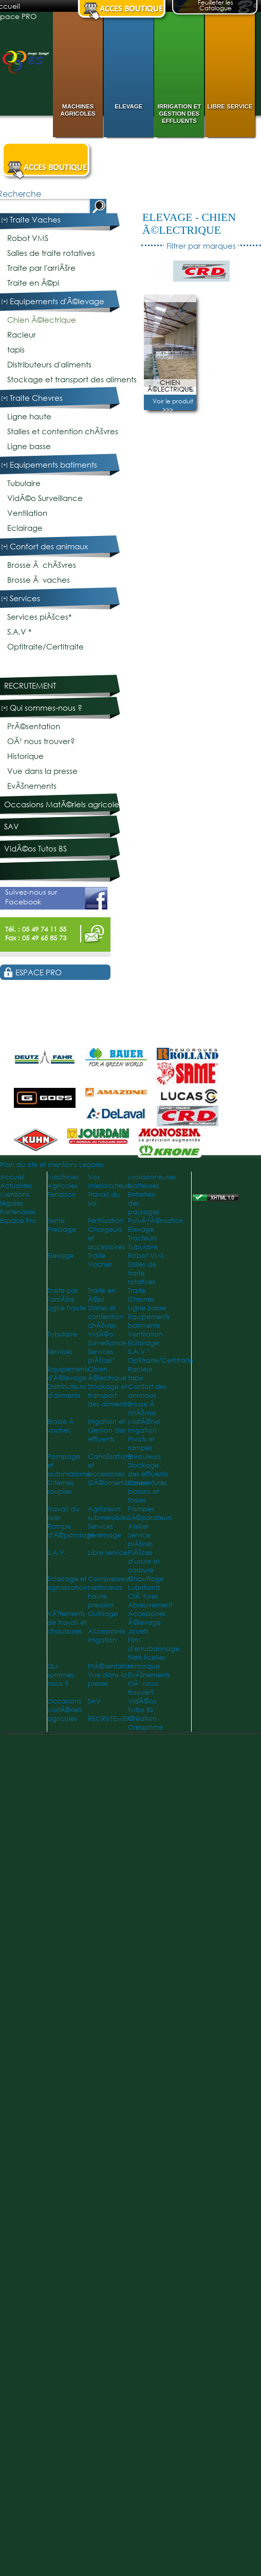 This screenshot has height=2576, width=261. Describe the element at coordinates (36, 398) in the screenshot. I see `Traite Chevres` at that location.